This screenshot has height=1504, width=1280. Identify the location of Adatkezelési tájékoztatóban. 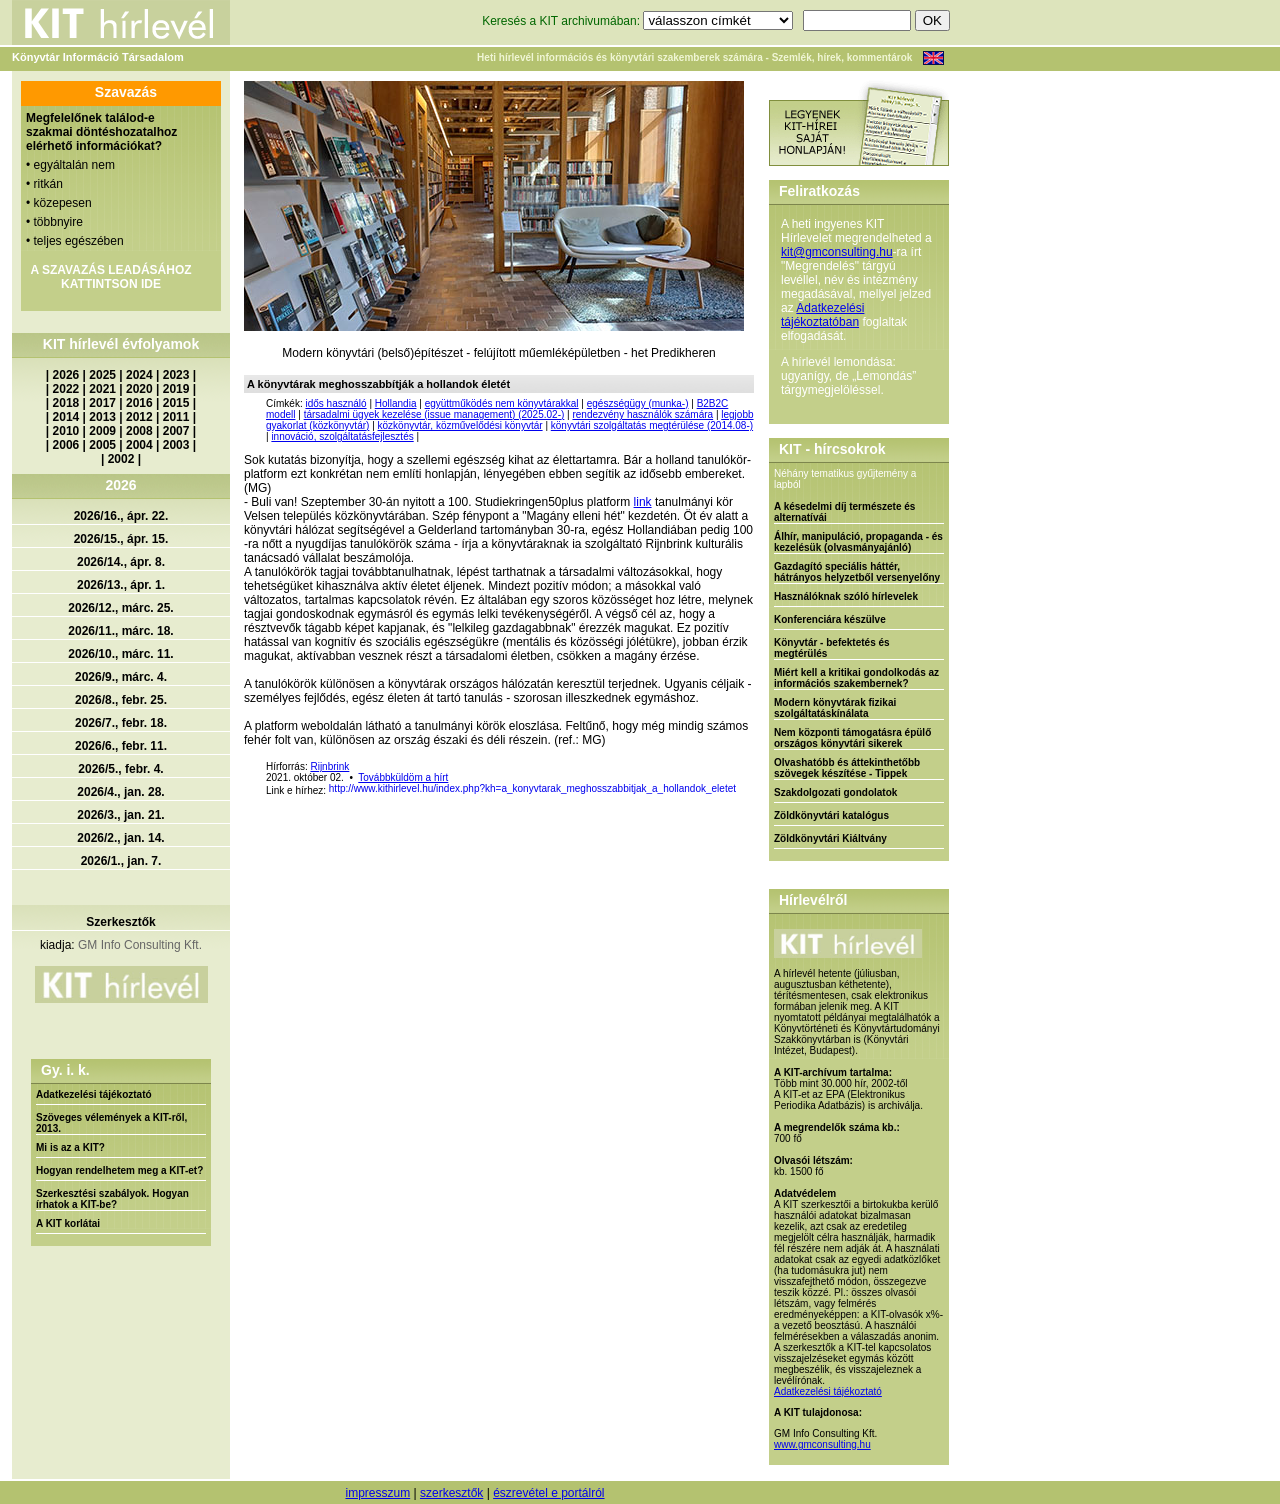
(822, 315).